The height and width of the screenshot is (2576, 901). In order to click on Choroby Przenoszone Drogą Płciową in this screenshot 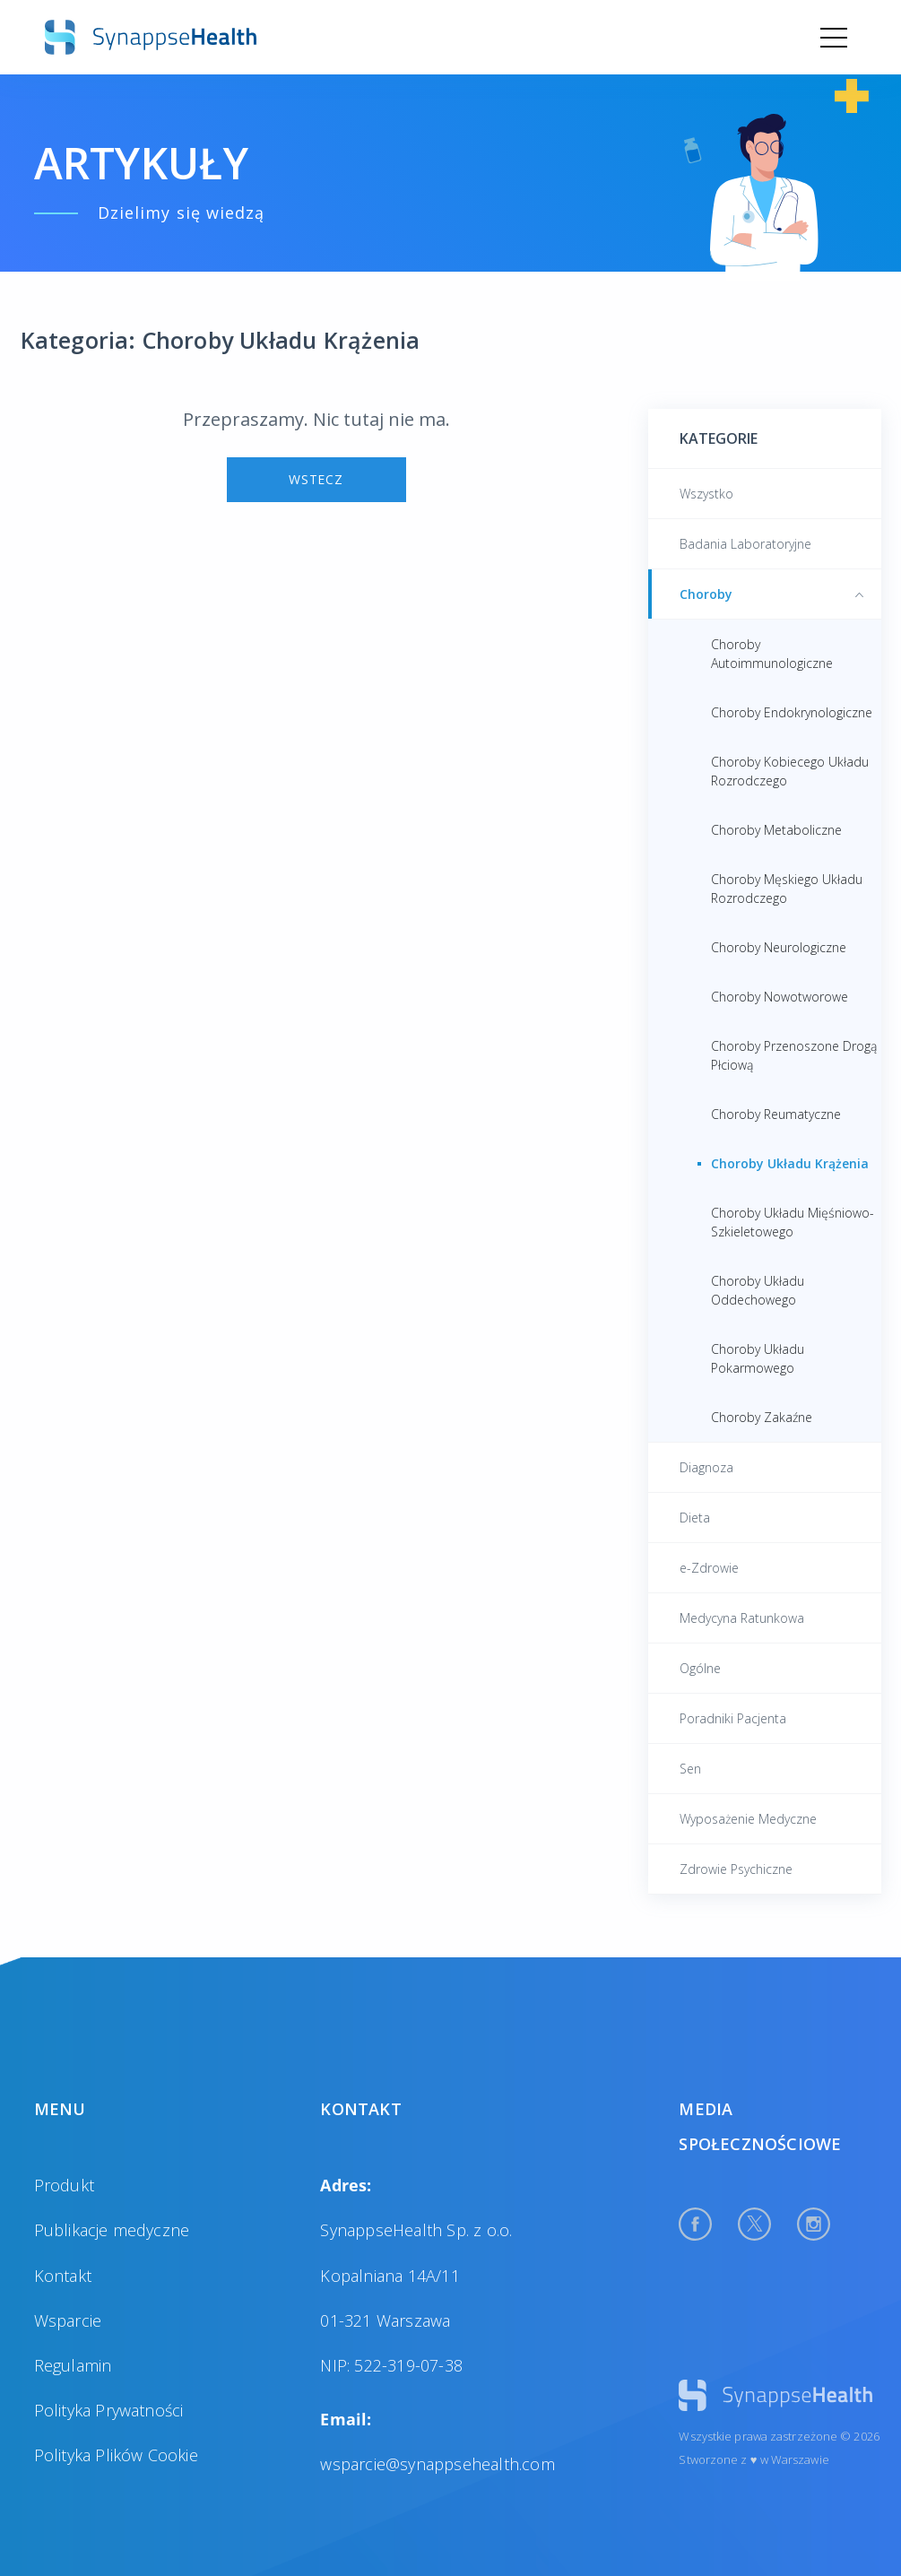, I will do `click(794, 1055)`.